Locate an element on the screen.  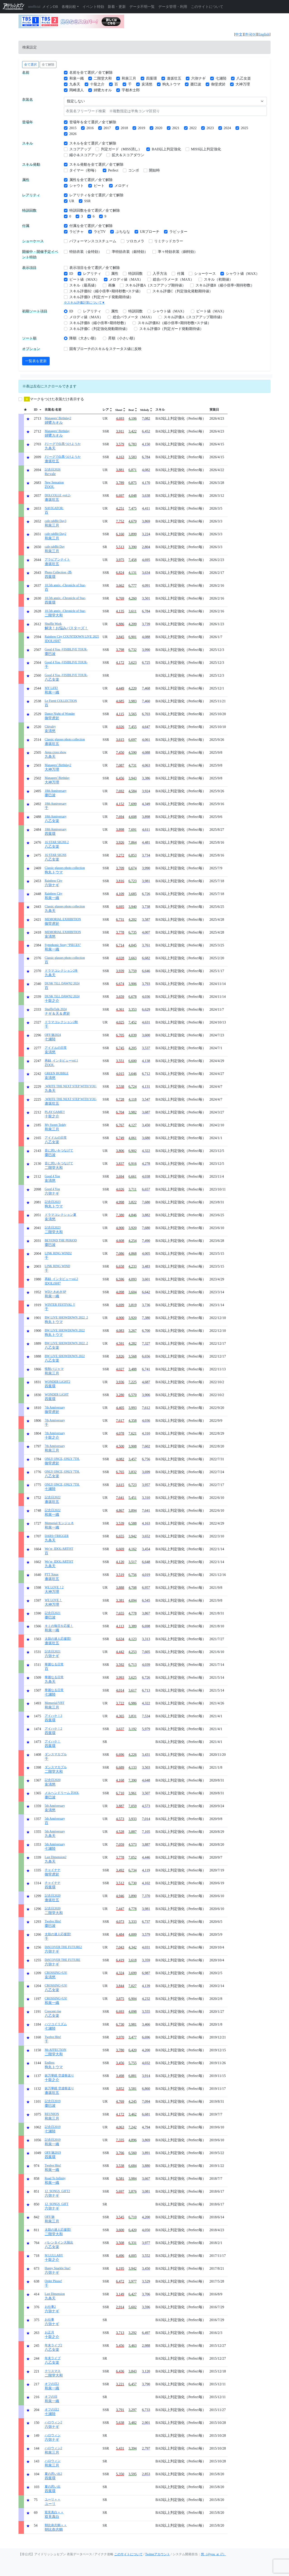
二階堂大和 is located at coordinates (103, 78).